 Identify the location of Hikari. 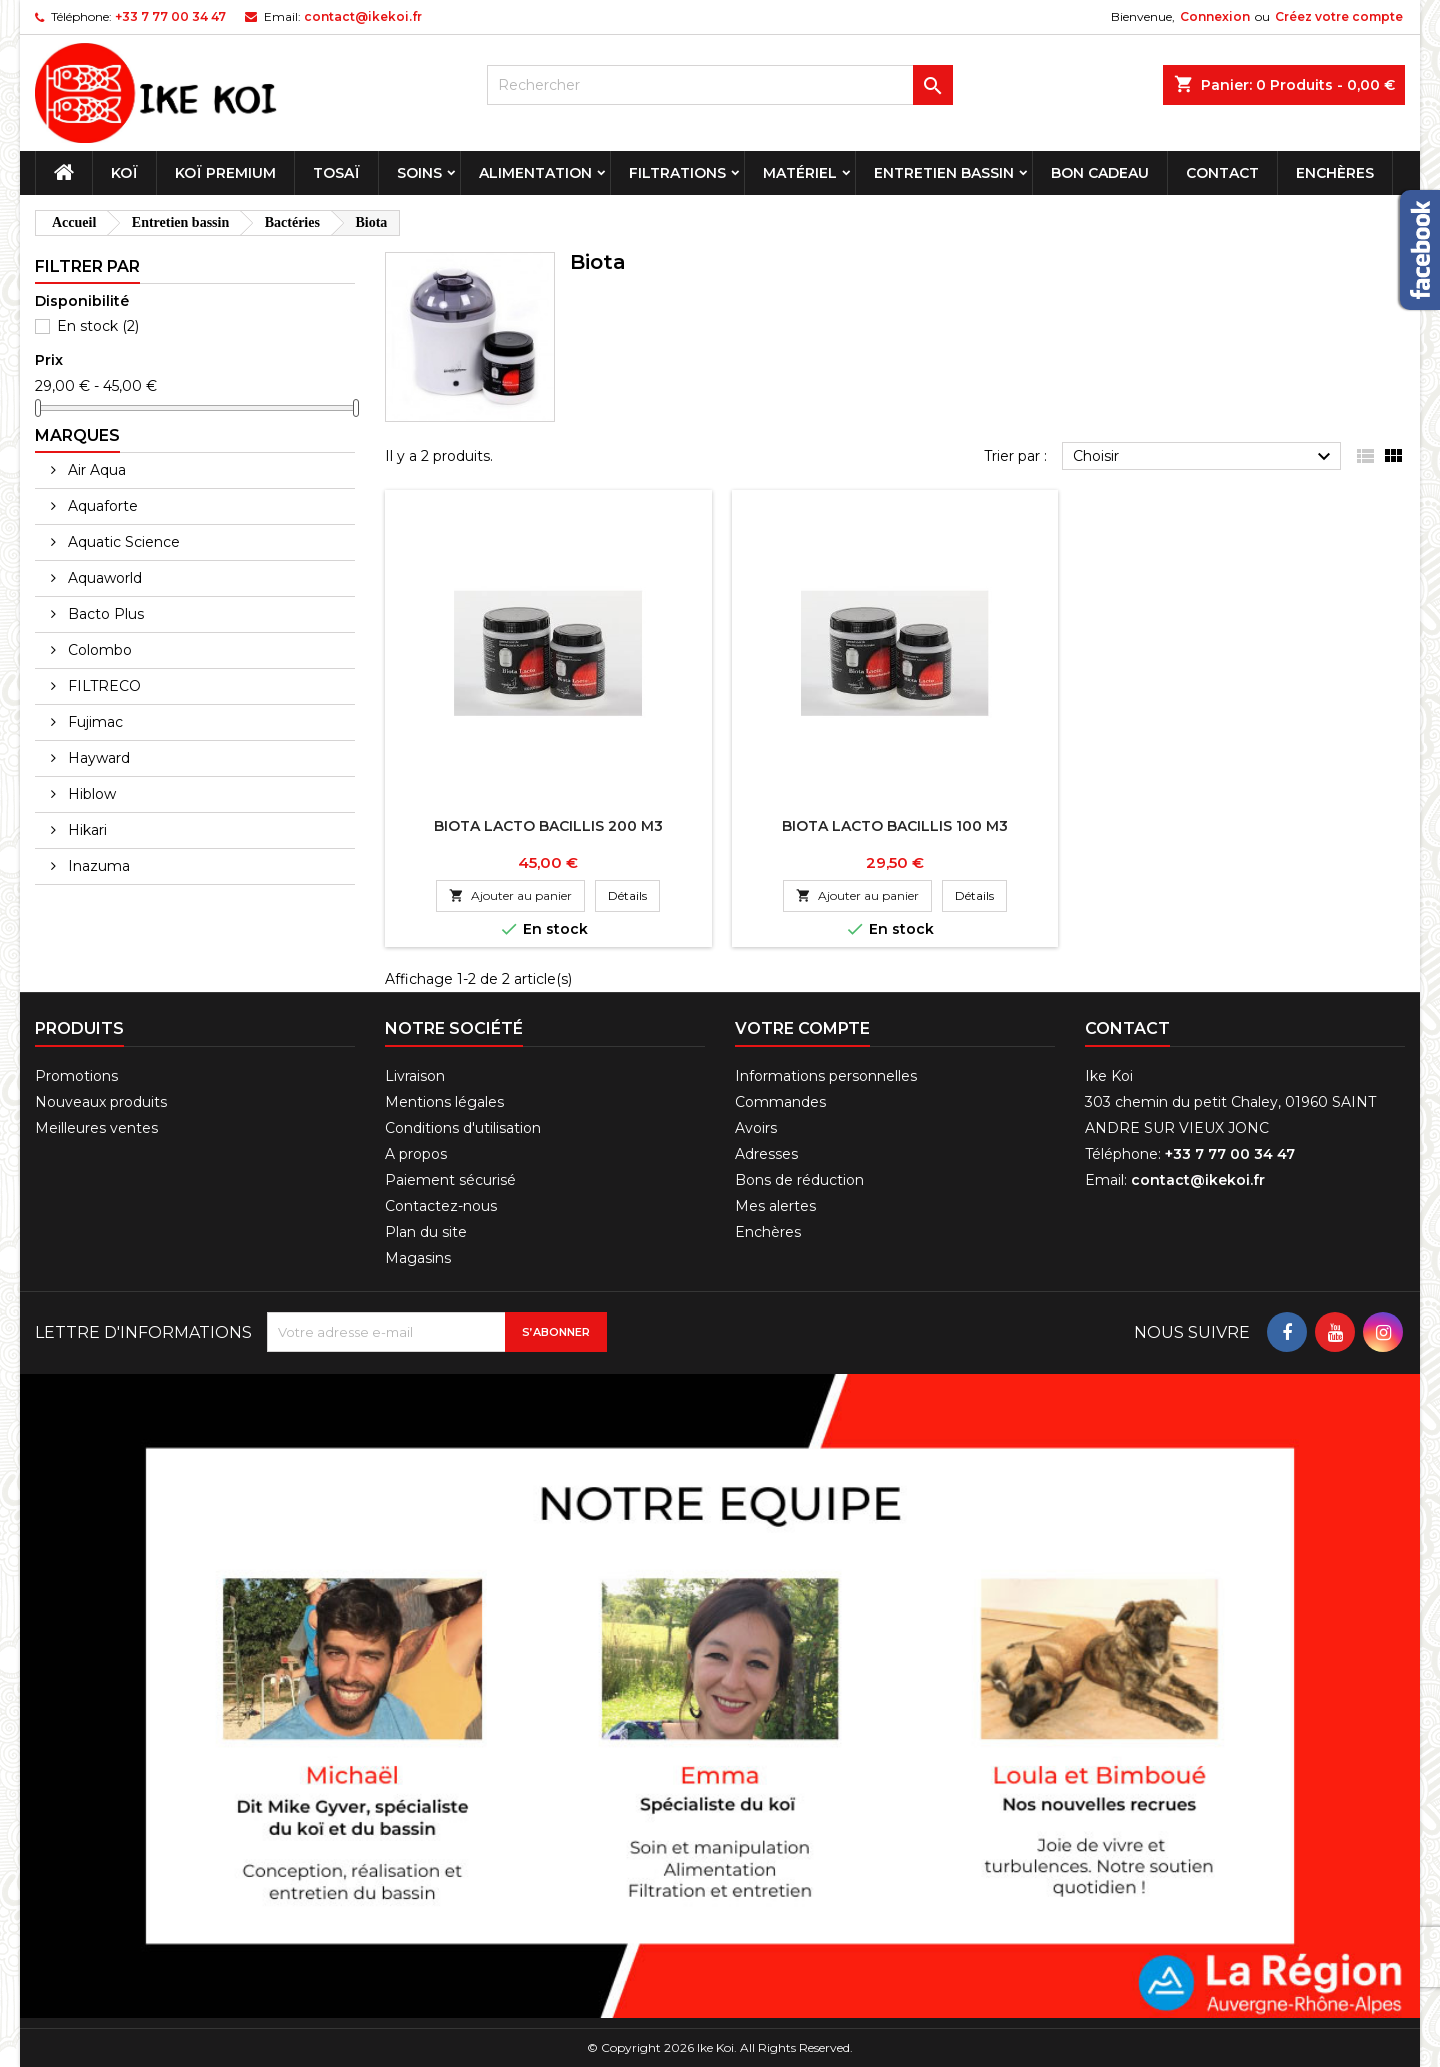
(85, 830).